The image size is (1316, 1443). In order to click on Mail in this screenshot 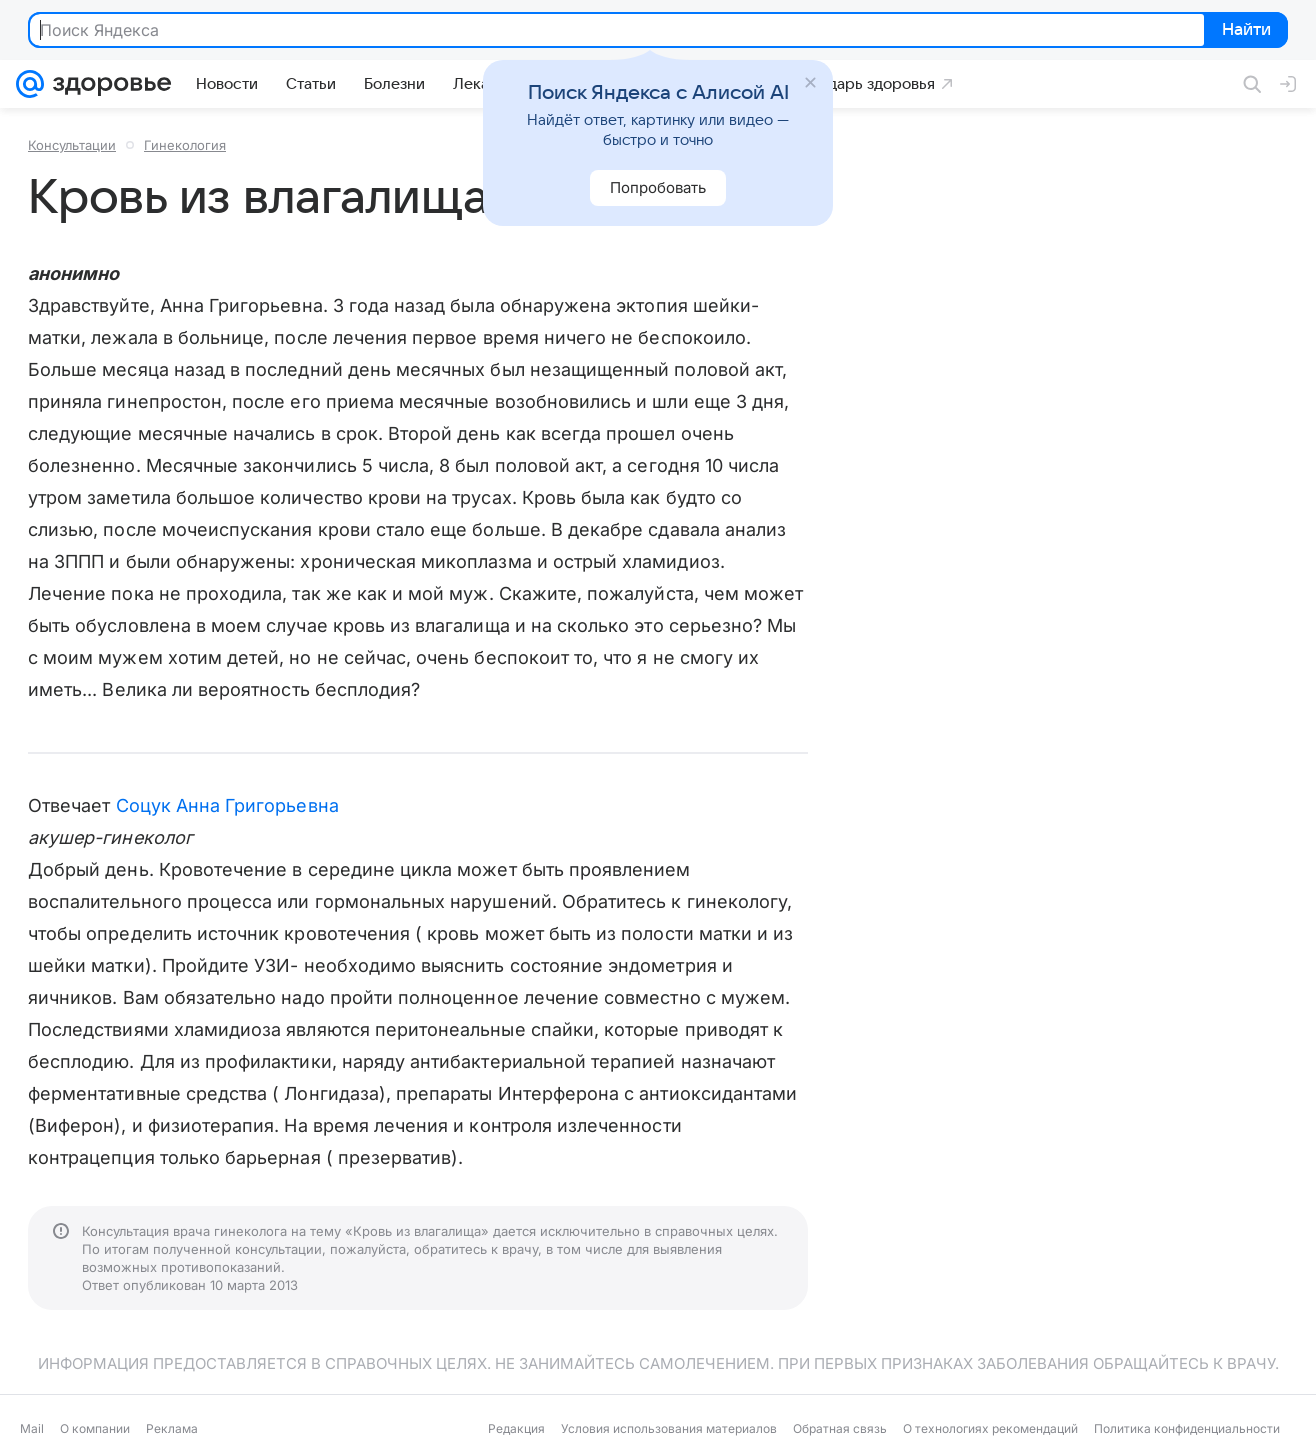, I will do `click(32, 1428)`.